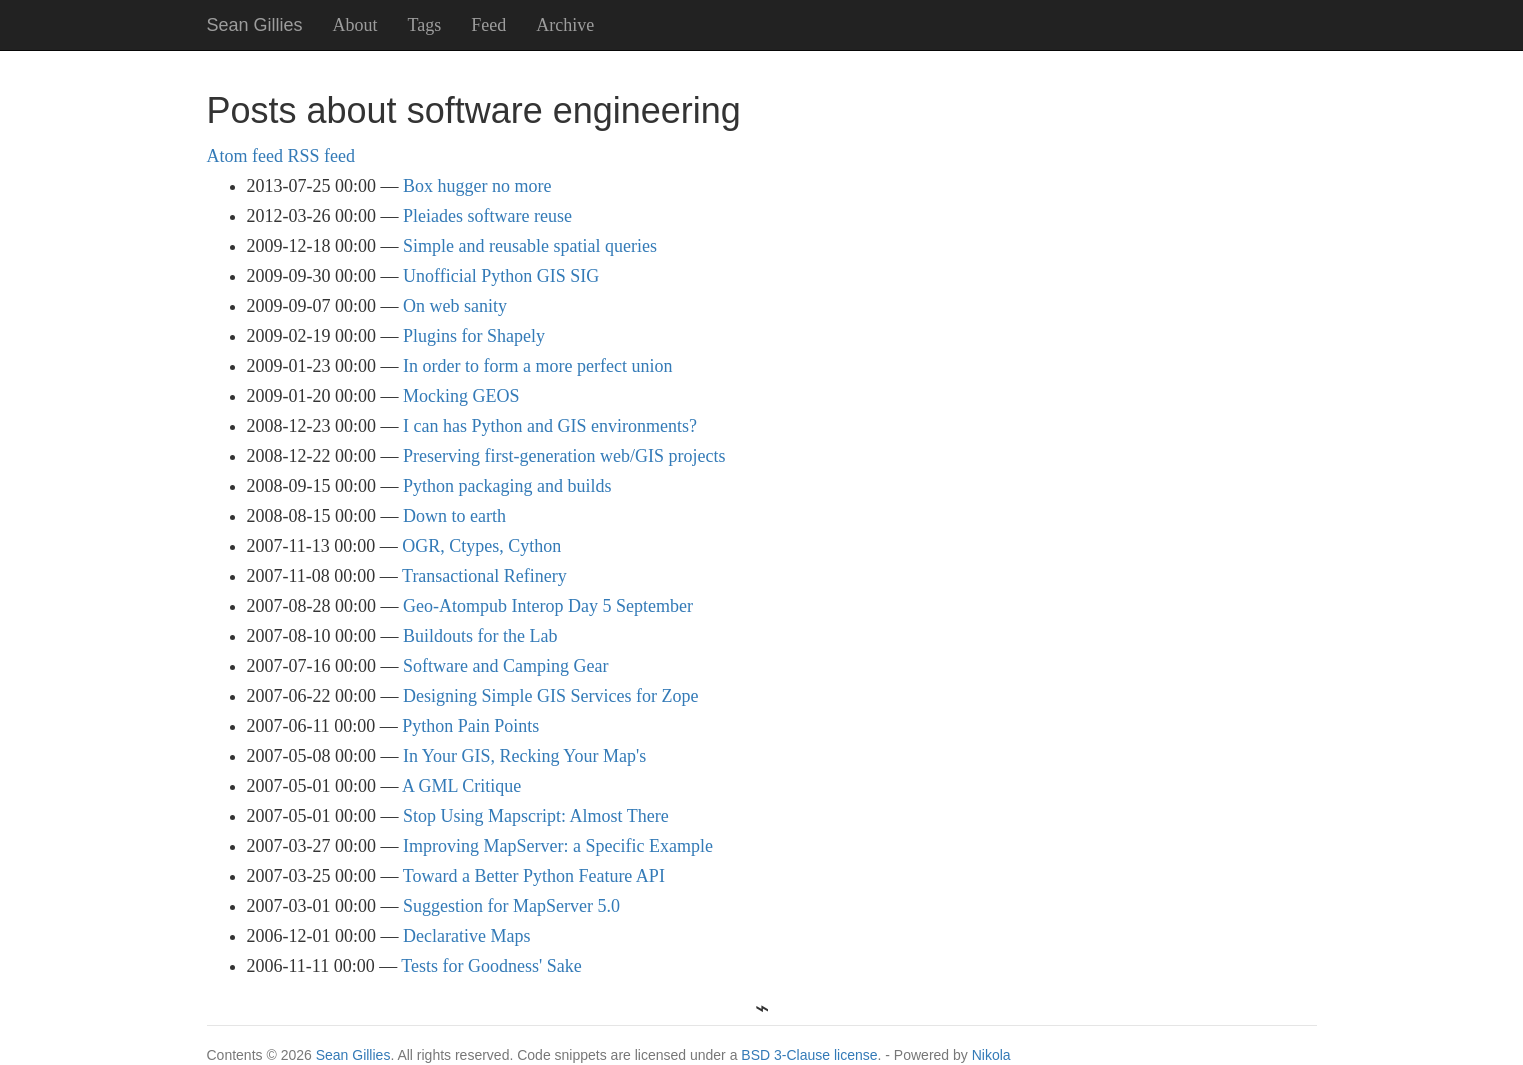 The image size is (1523, 1065). I want to click on Pleiades software reuse, so click(487, 216).